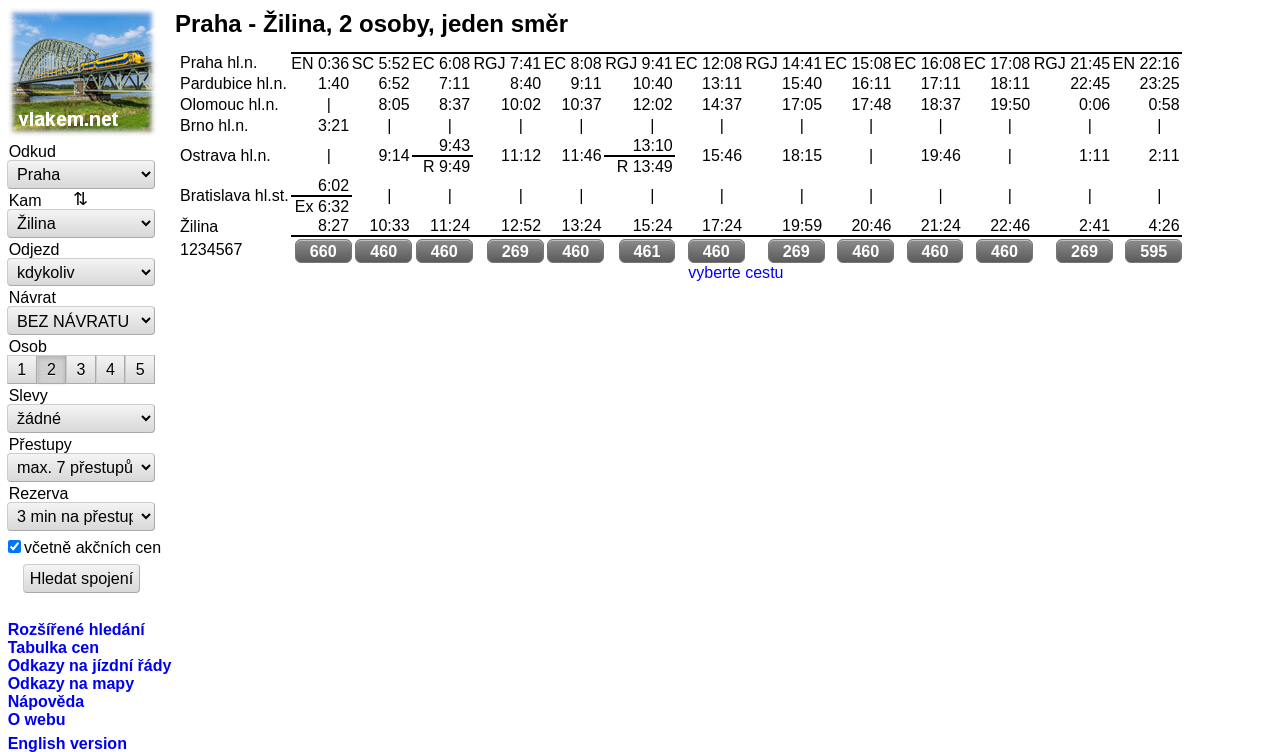  Describe the element at coordinates (323, 251) in the screenshot. I see `660` at that location.